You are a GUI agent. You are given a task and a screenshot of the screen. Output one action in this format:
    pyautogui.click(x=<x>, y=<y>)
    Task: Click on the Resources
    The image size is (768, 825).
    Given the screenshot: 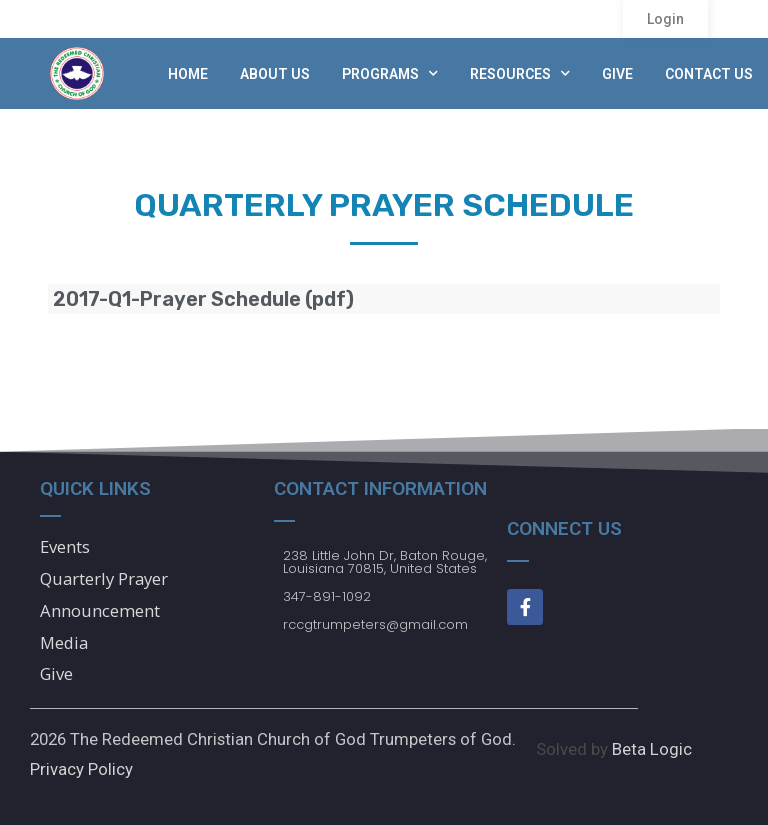 What is the action you would take?
    pyautogui.click(x=520, y=73)
    